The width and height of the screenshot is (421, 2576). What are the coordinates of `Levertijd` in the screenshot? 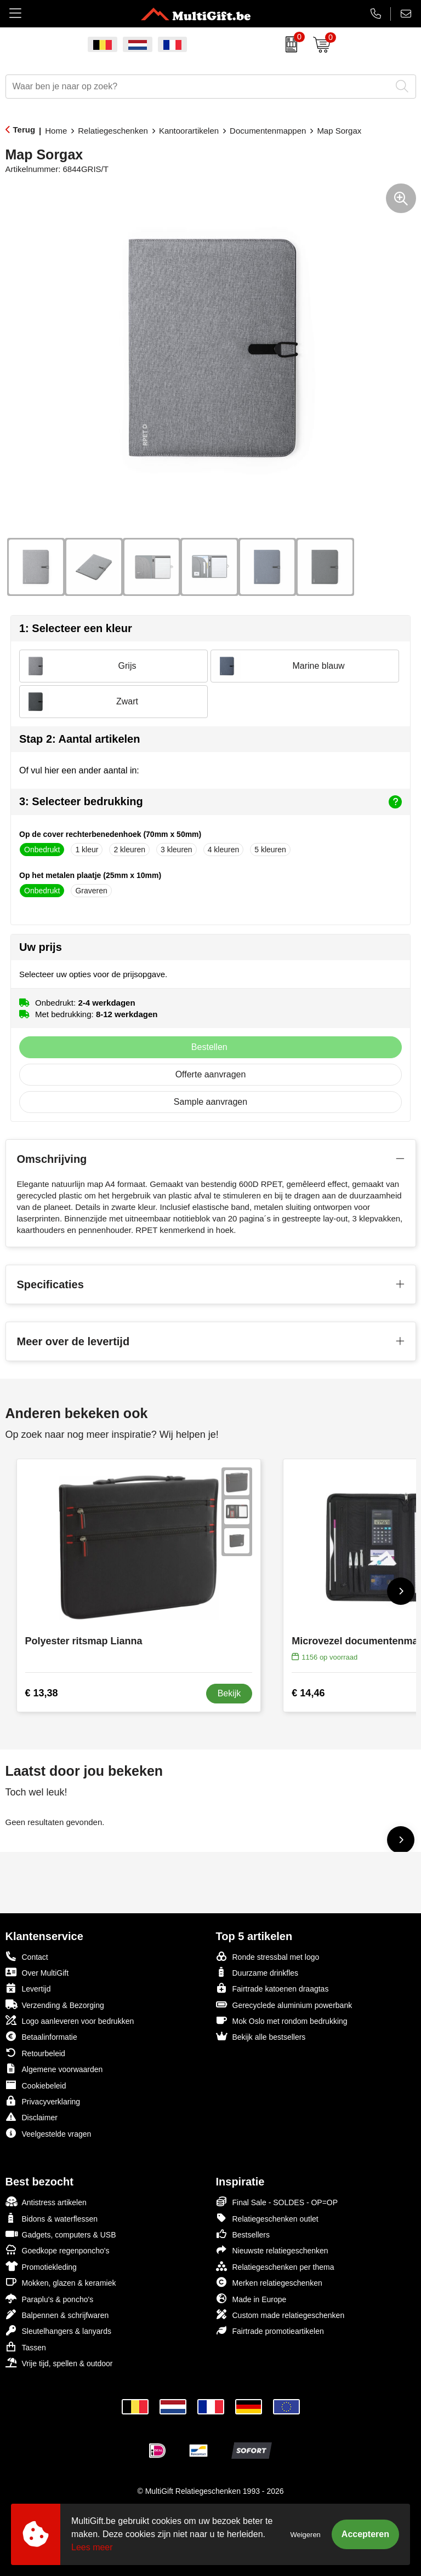 It's located at (28, 1988).